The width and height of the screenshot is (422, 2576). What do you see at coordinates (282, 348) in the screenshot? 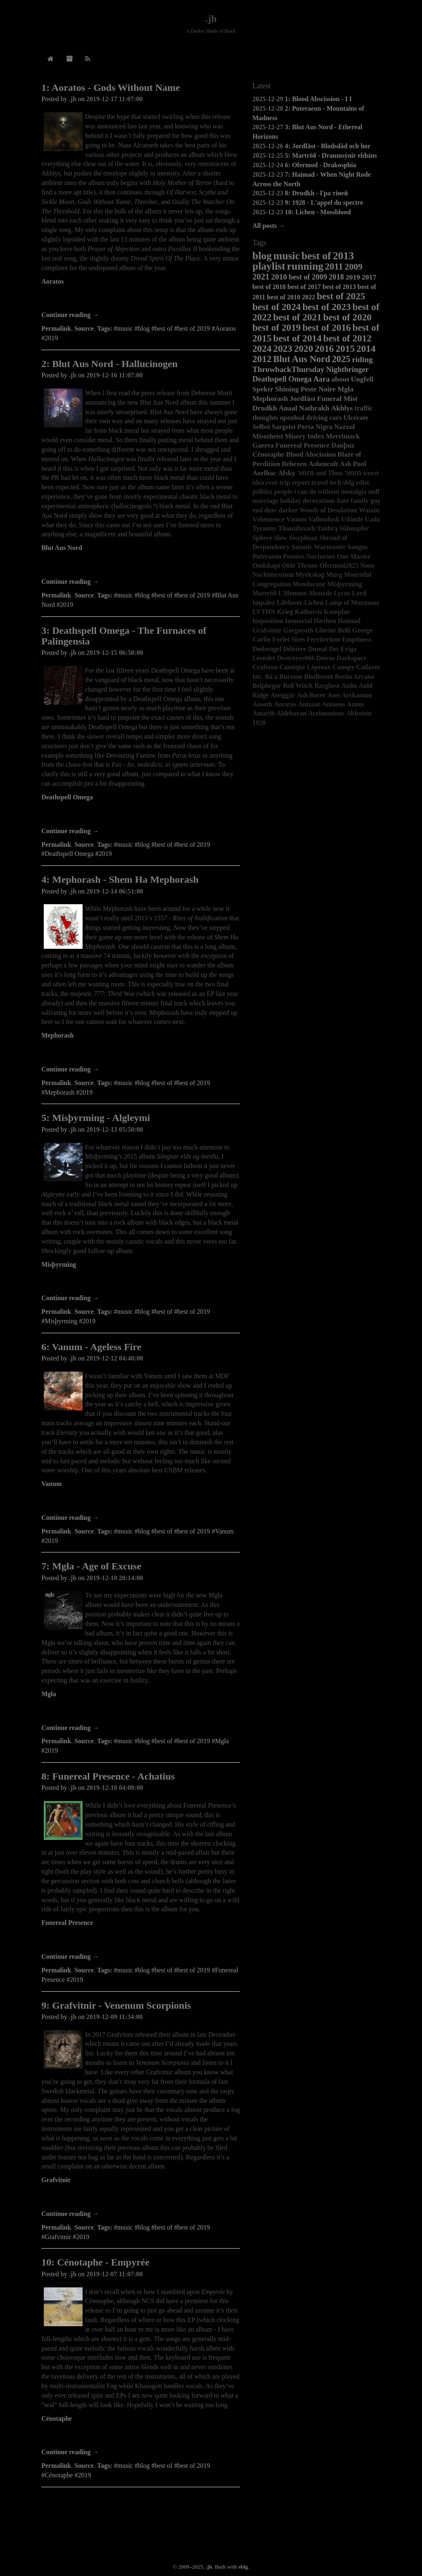
I see `2023` at bounding box center [282, 348].